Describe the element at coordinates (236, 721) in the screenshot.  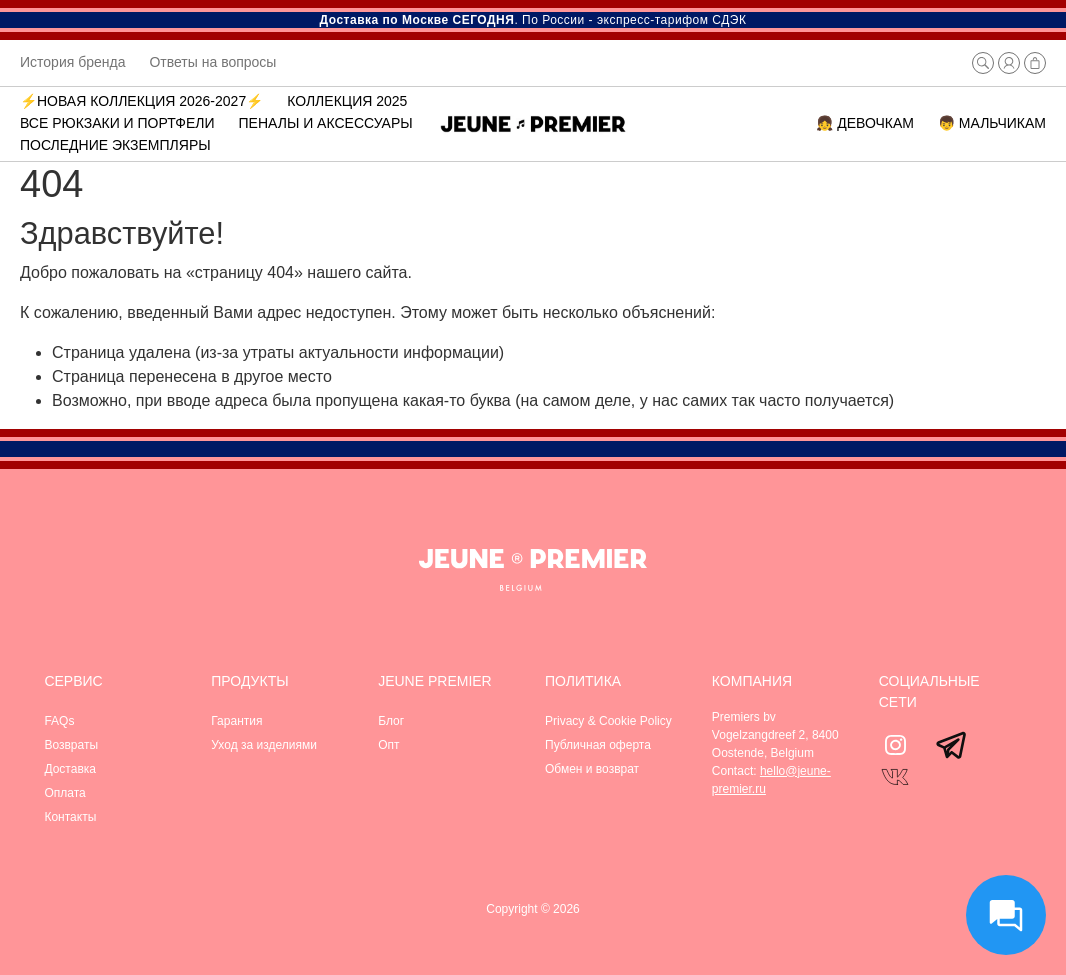
I see `Гарантия` at that location.